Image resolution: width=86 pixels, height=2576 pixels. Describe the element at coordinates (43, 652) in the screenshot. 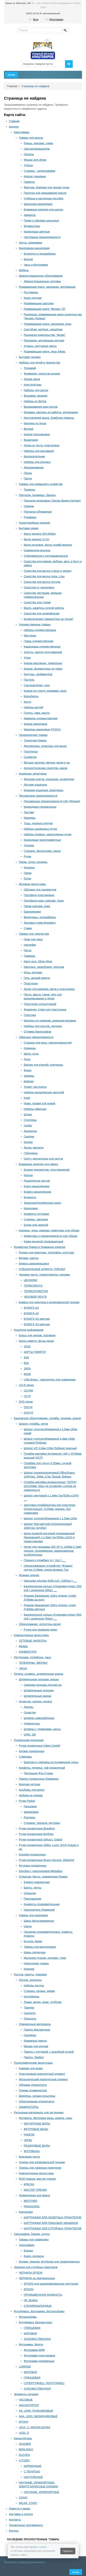

I see `Холсты, картон грунтованный` at that location.